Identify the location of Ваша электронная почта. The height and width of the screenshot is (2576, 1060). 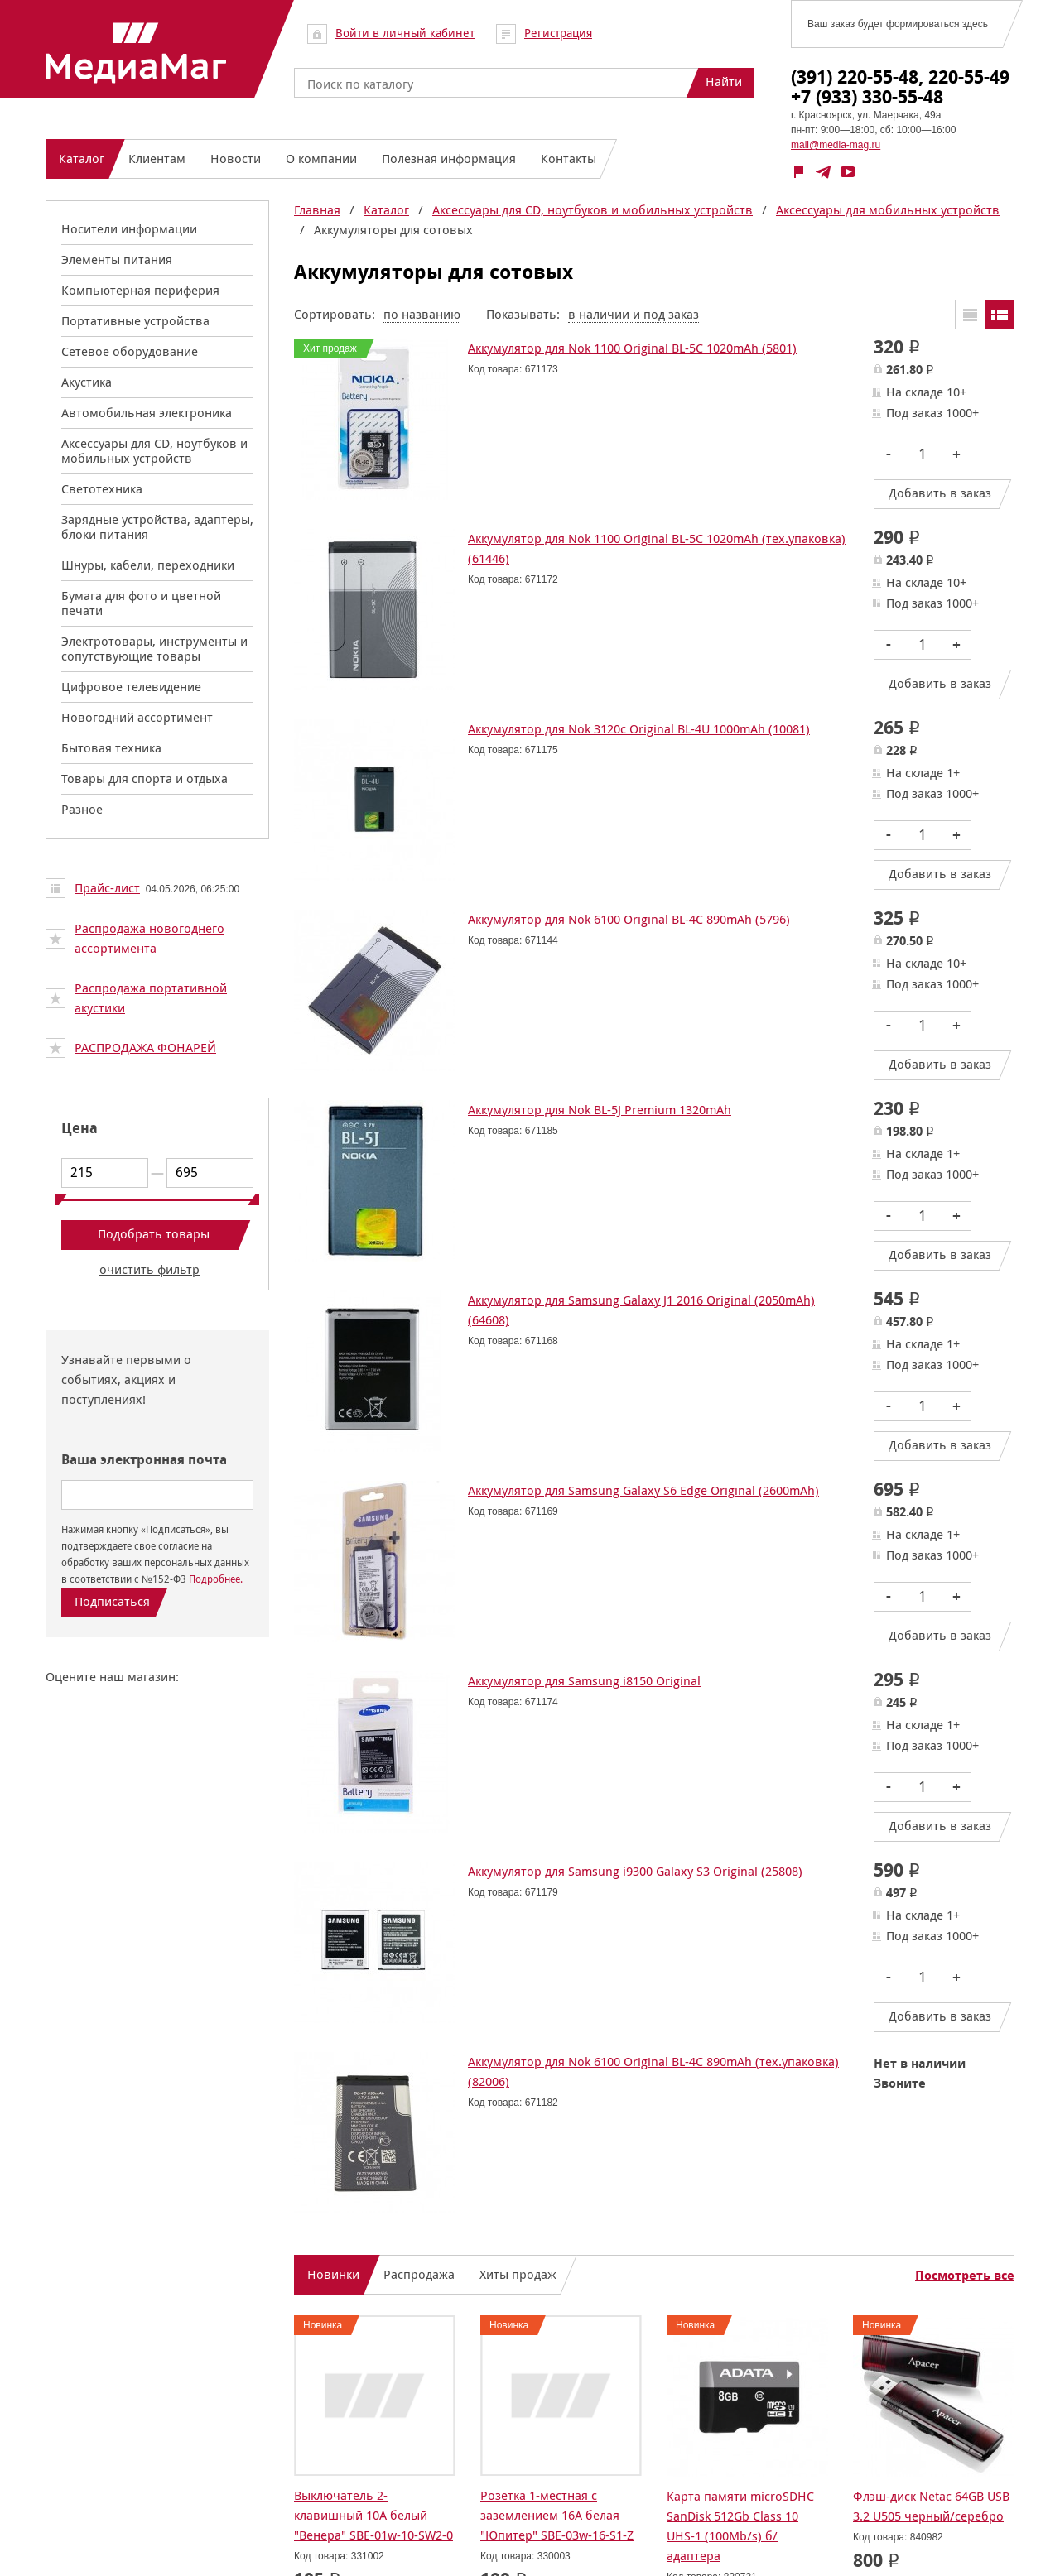
(144, 1459).